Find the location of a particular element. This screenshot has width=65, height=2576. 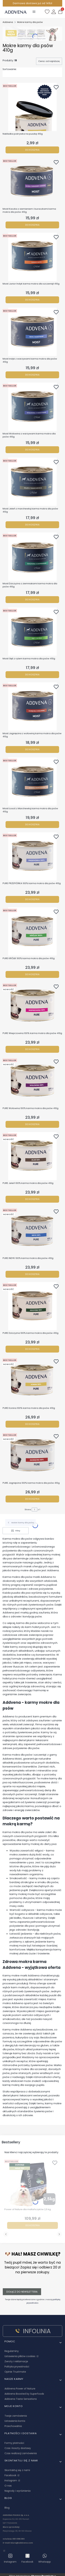

Formy płatności is located at coordinates (14, 2443).